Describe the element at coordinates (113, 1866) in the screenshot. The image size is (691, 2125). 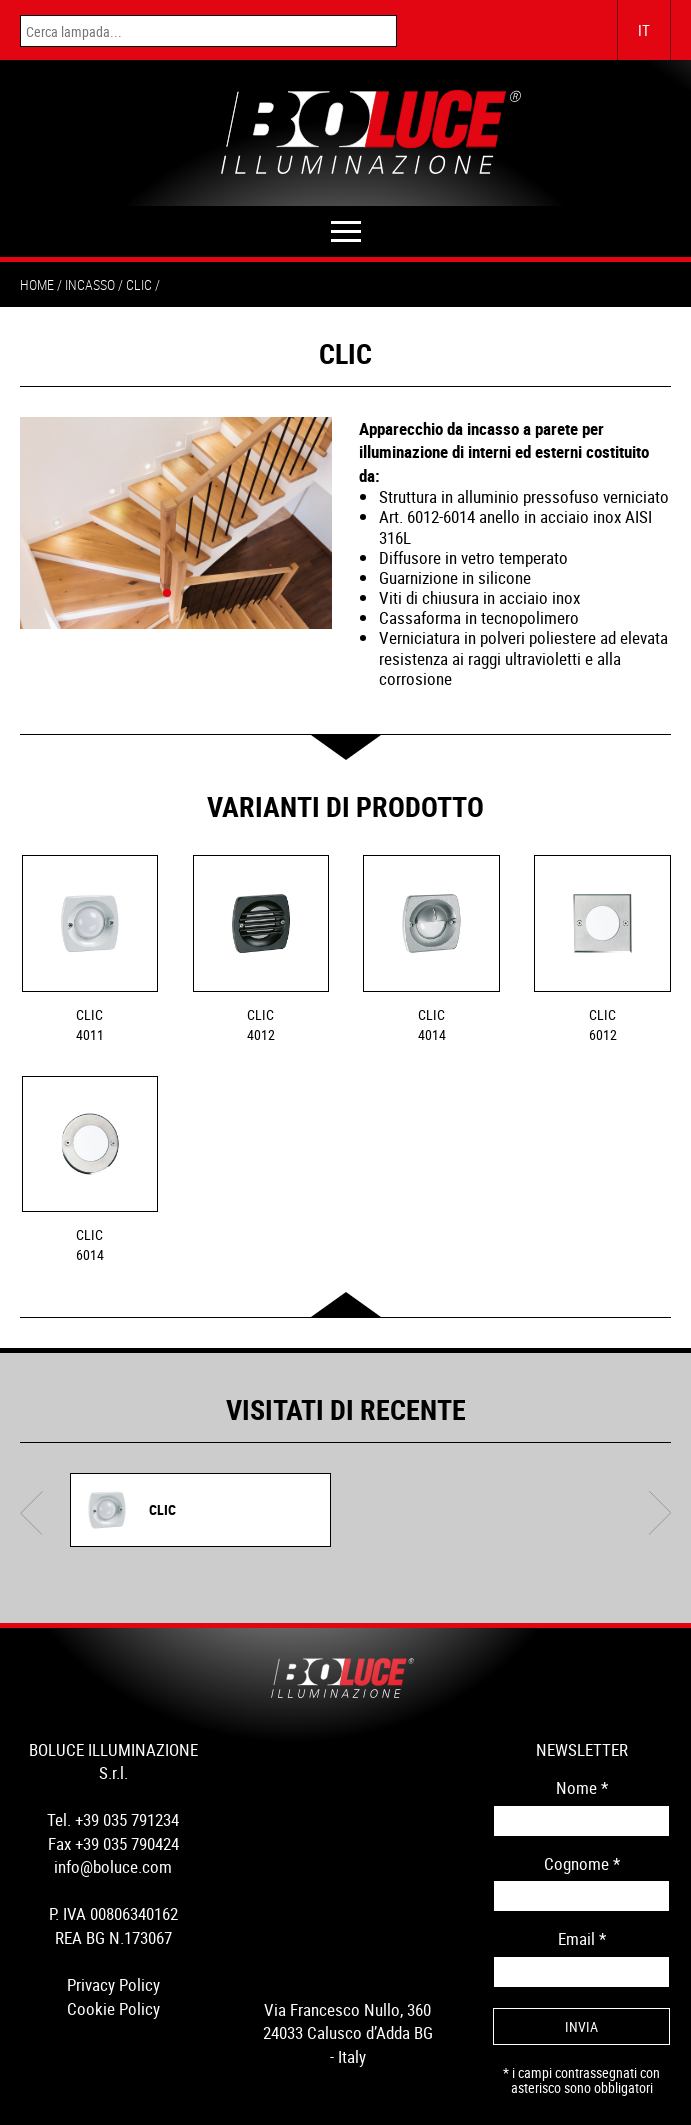
I see `info@boluce.com` at that location.